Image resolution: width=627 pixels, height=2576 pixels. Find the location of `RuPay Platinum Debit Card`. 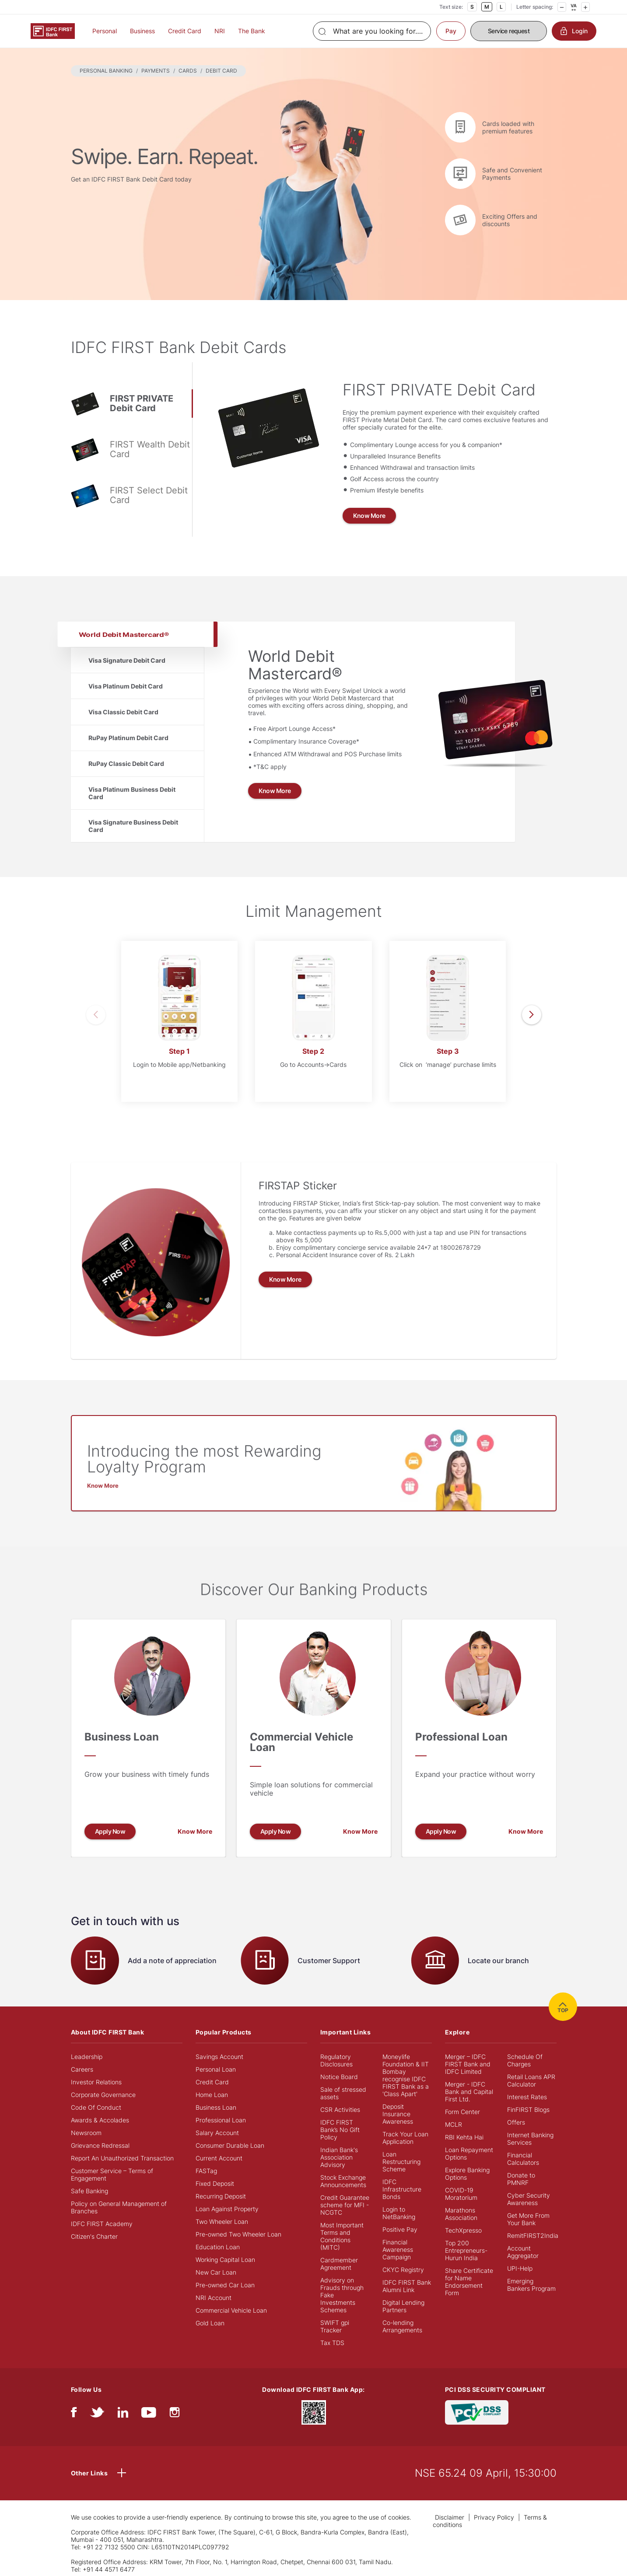

RuPay Platinum Debit Card is located at coordinates (128, 737).